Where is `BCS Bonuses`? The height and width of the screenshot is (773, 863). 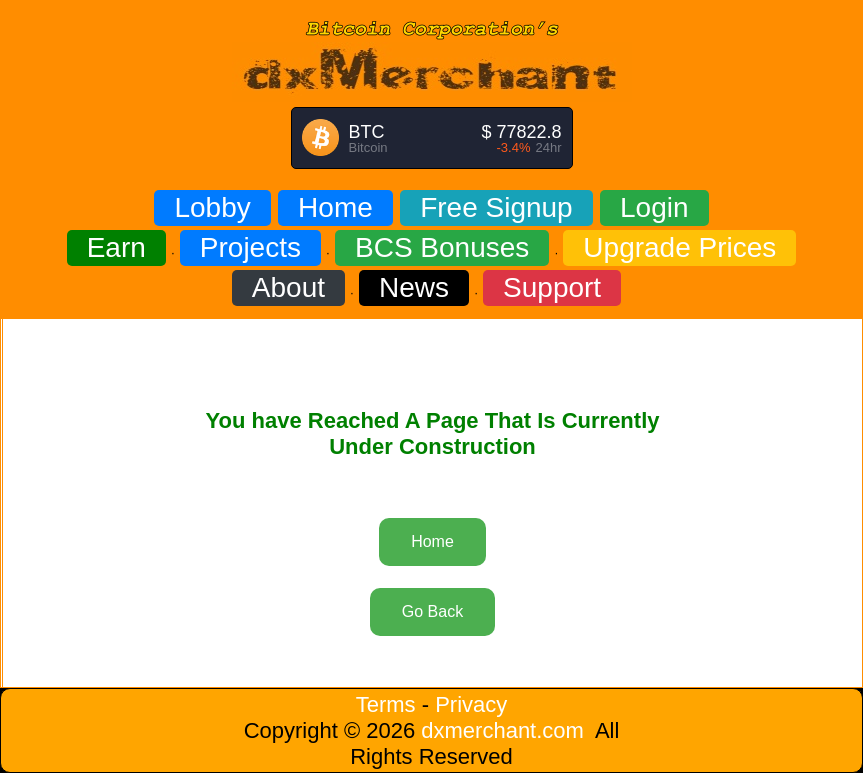
BCS Bonuses is located at coordinates (442, 247).